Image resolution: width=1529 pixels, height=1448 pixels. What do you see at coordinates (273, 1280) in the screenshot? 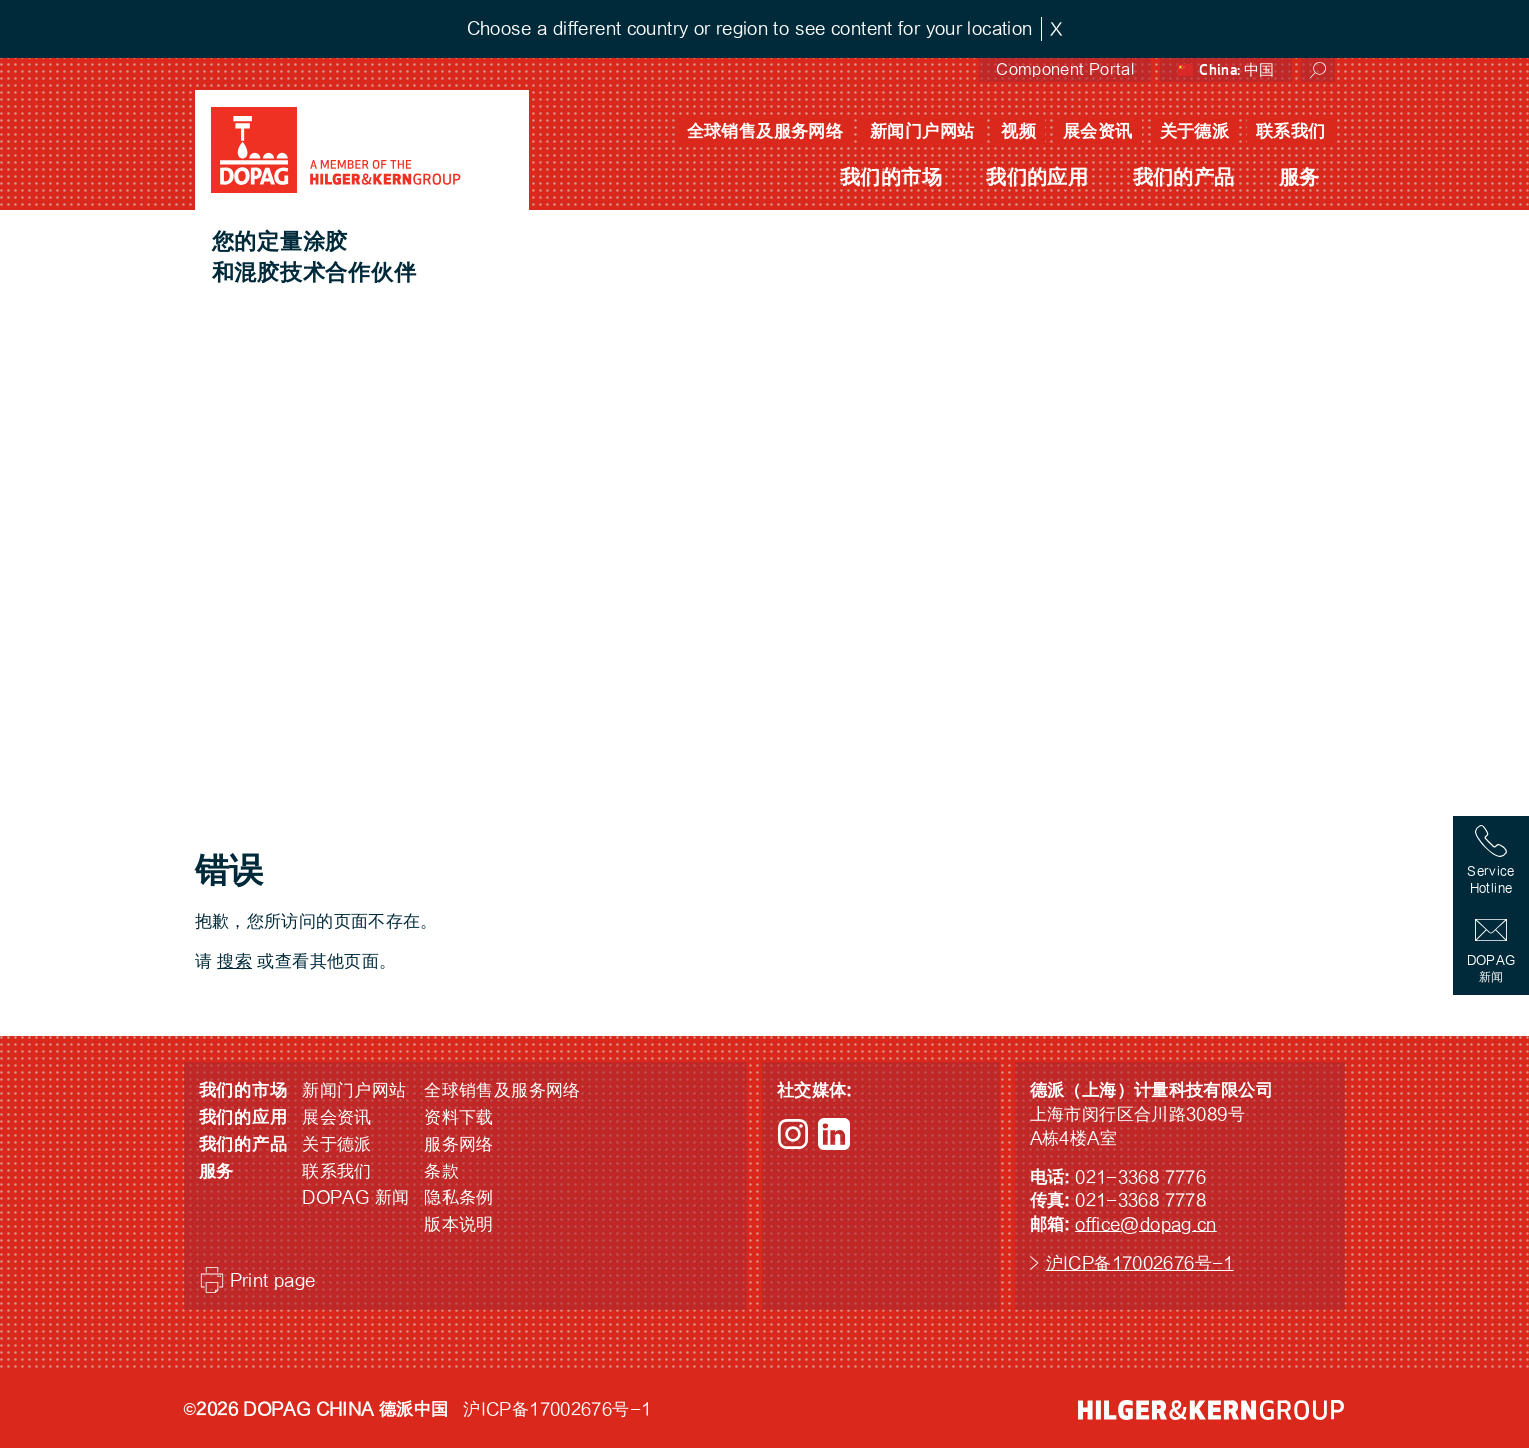
I see `Print page` at bounding box center [273, 1280].